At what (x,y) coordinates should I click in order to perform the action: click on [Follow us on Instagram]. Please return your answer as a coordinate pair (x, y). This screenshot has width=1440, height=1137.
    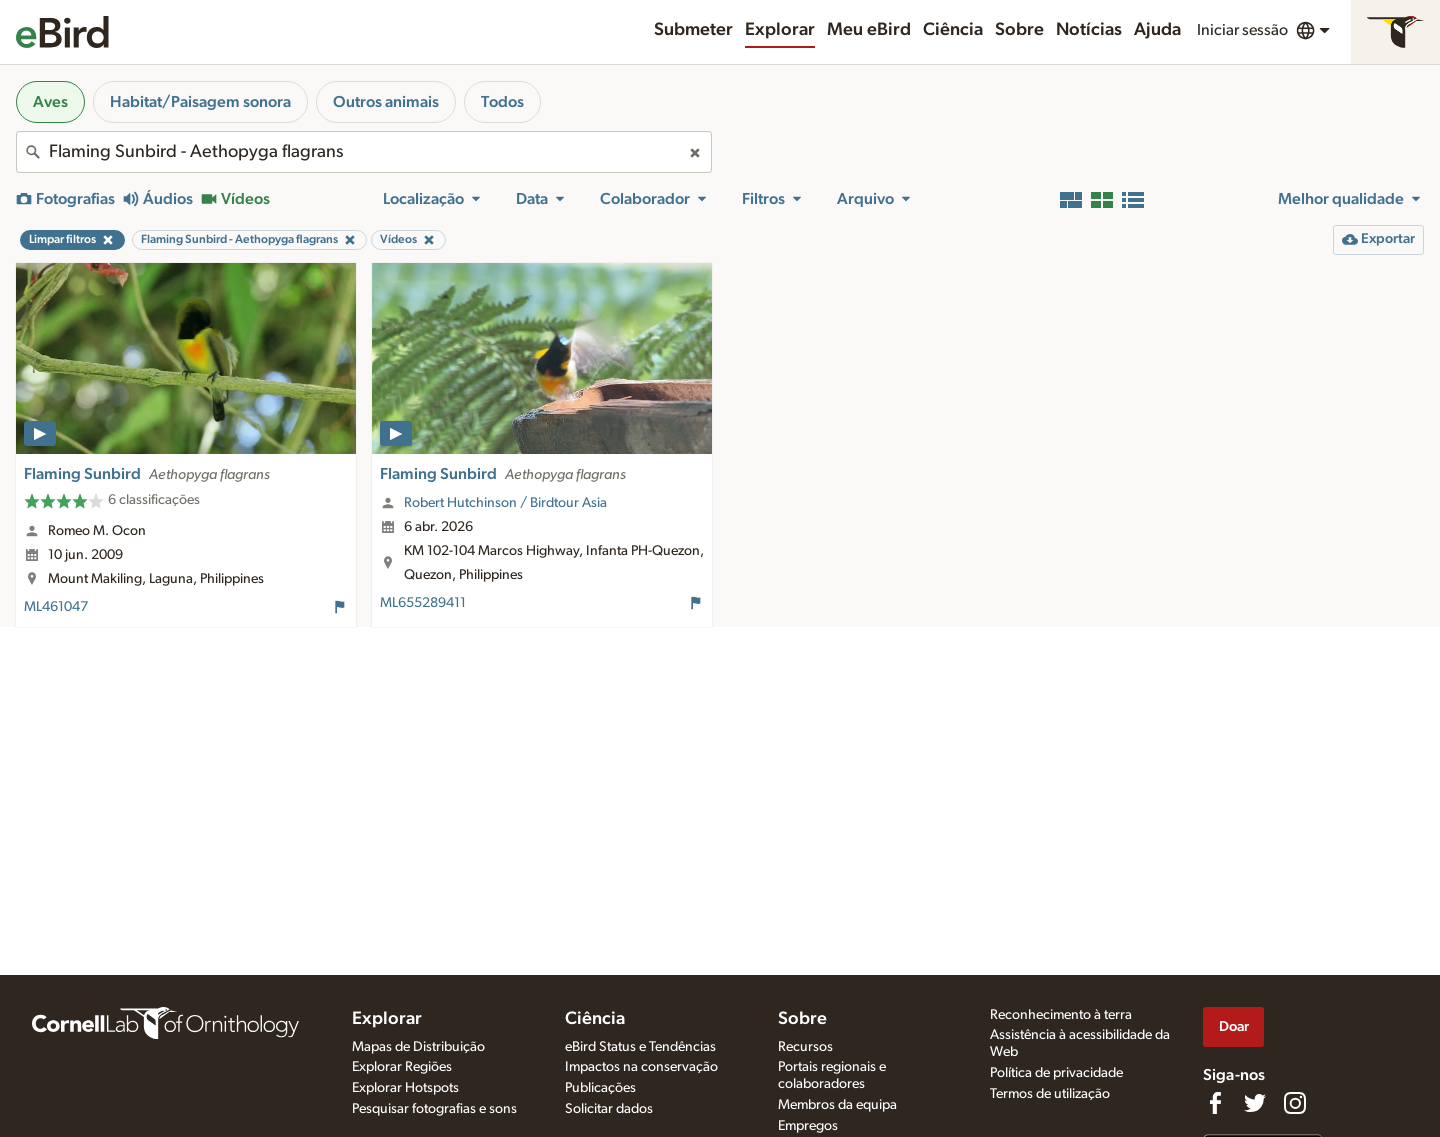
    Looking at the image, I should click on (1295, 1103).